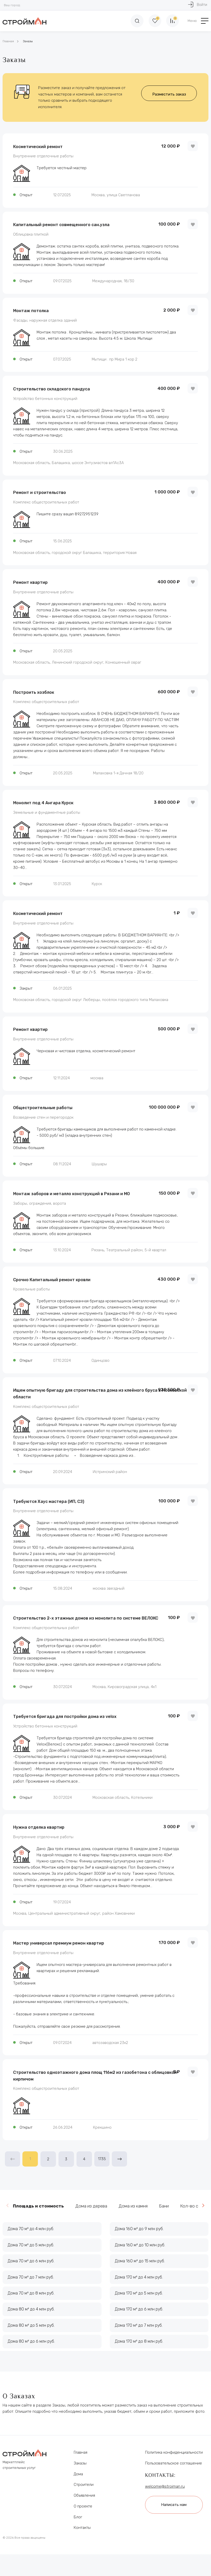  I want to click on Дома 70 м² до 5 млн руб., so click(31, 2248).